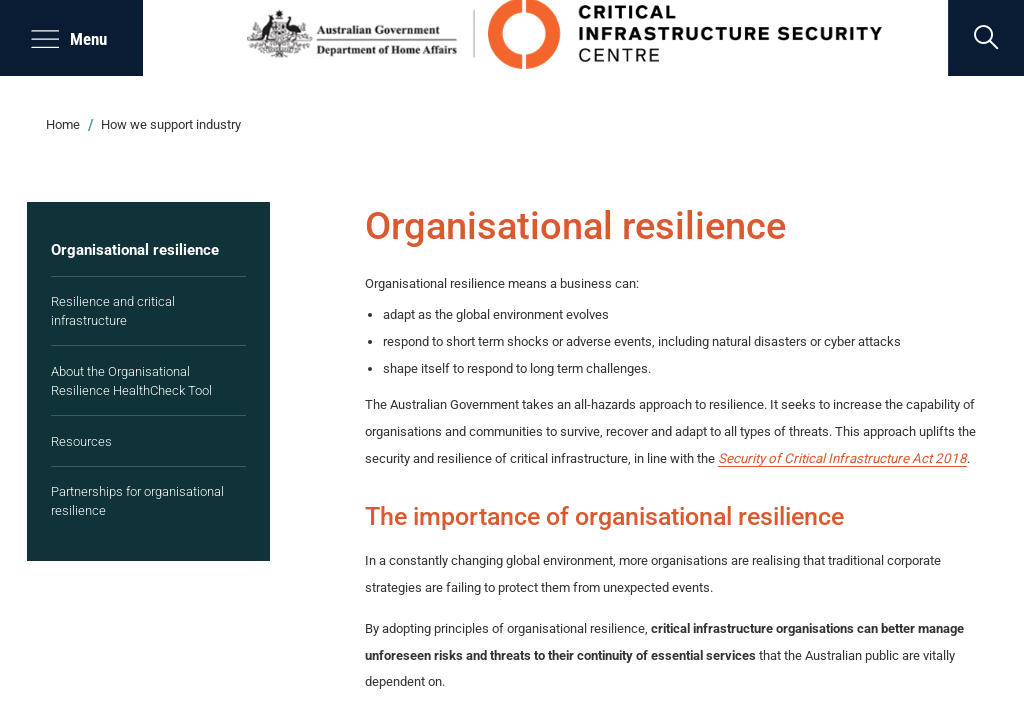 The height and width of the screenshot is (720, 1024). Describe the element at coordinates (137, 501) in the screenshot. I see `Partnerships for organisational resilience` at that location.